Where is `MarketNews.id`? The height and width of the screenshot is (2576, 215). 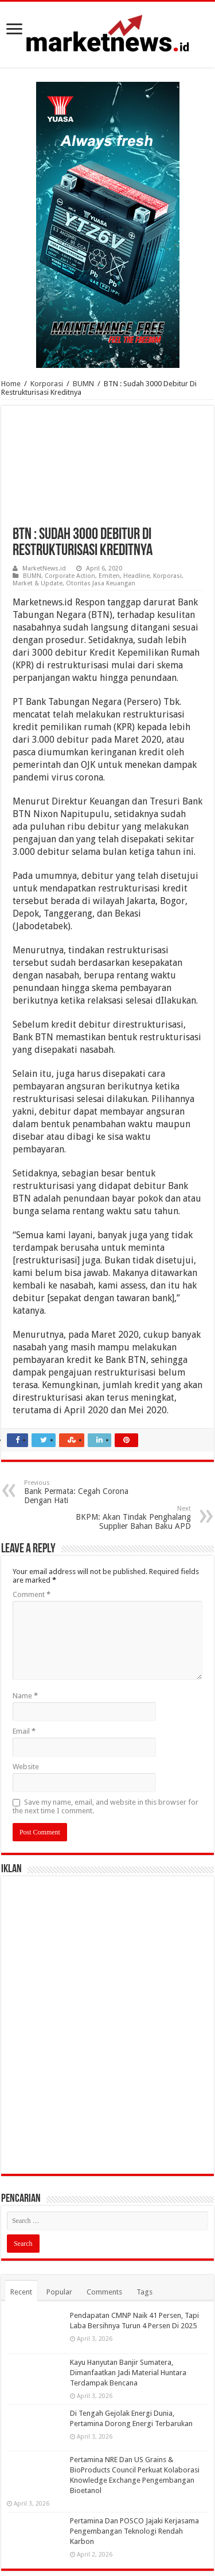 MarketNews.id is located at coordinates (44, 568).